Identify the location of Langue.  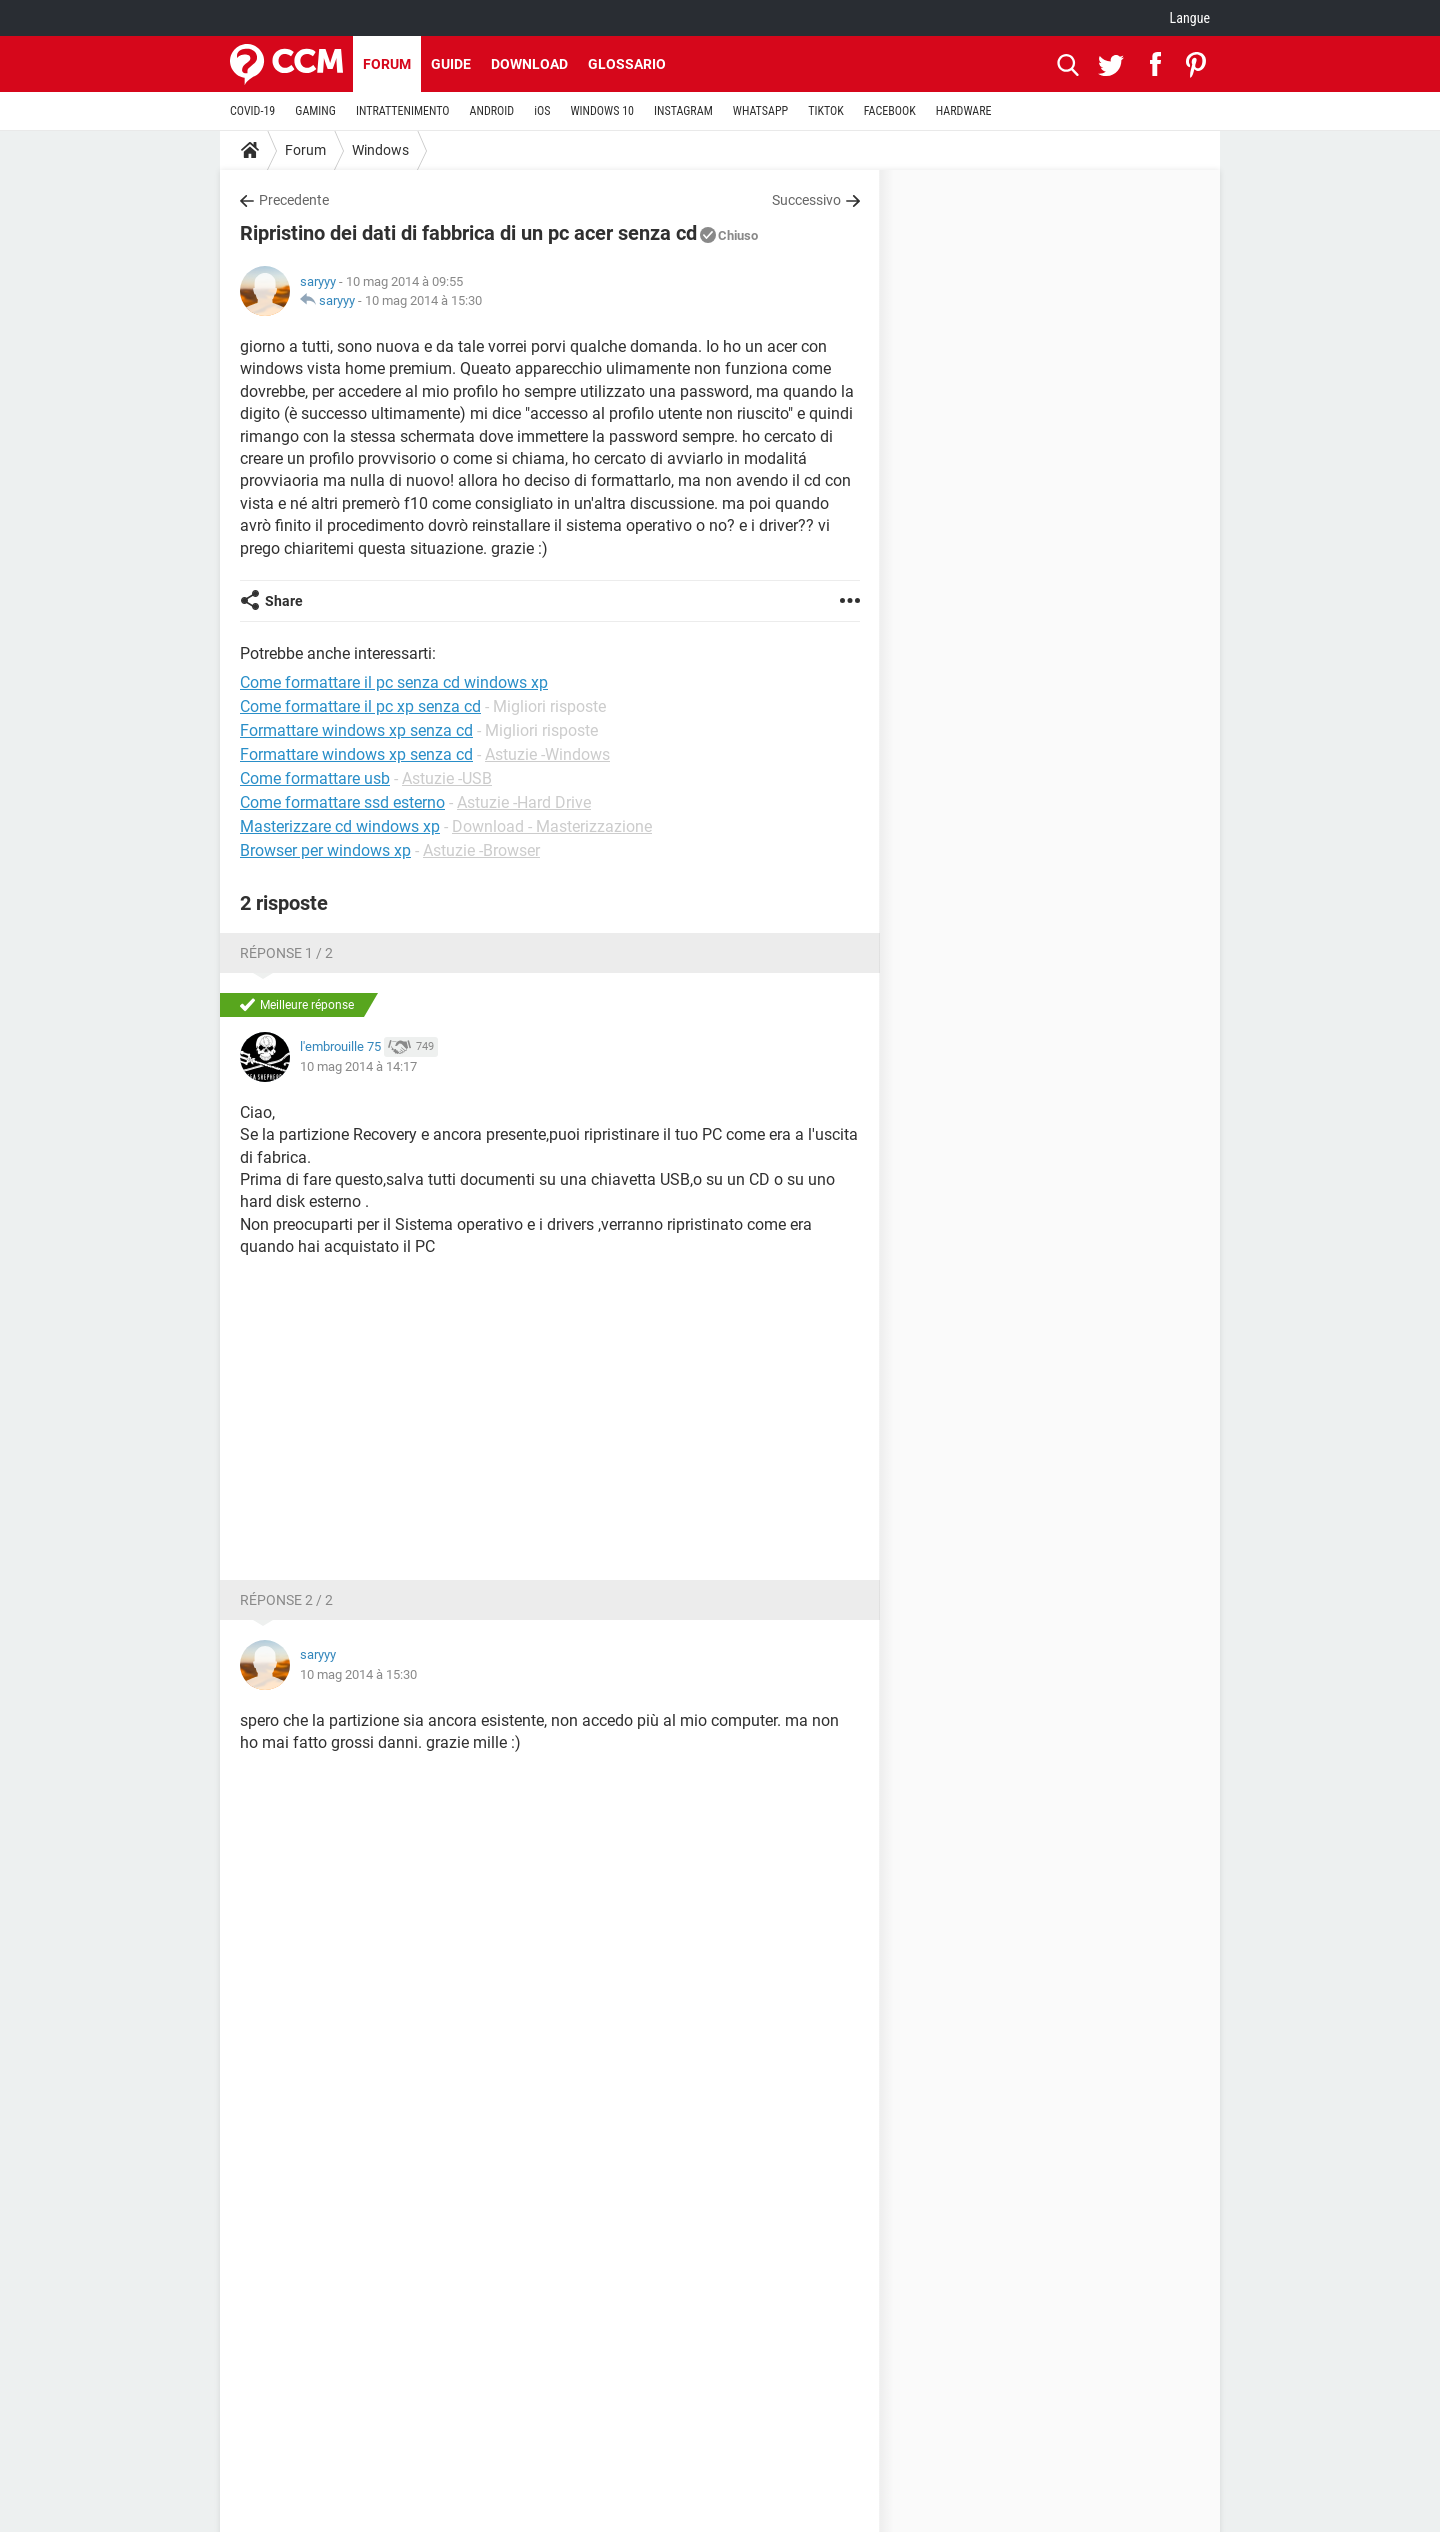
(1190, 18).